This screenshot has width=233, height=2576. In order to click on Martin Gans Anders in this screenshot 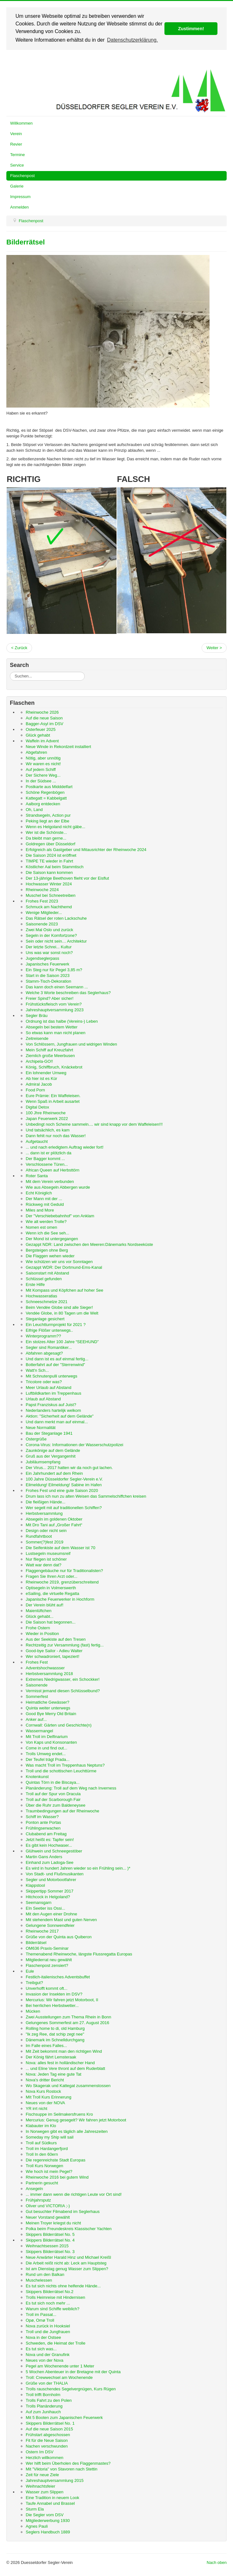, I will do `click(44, 1856)`.